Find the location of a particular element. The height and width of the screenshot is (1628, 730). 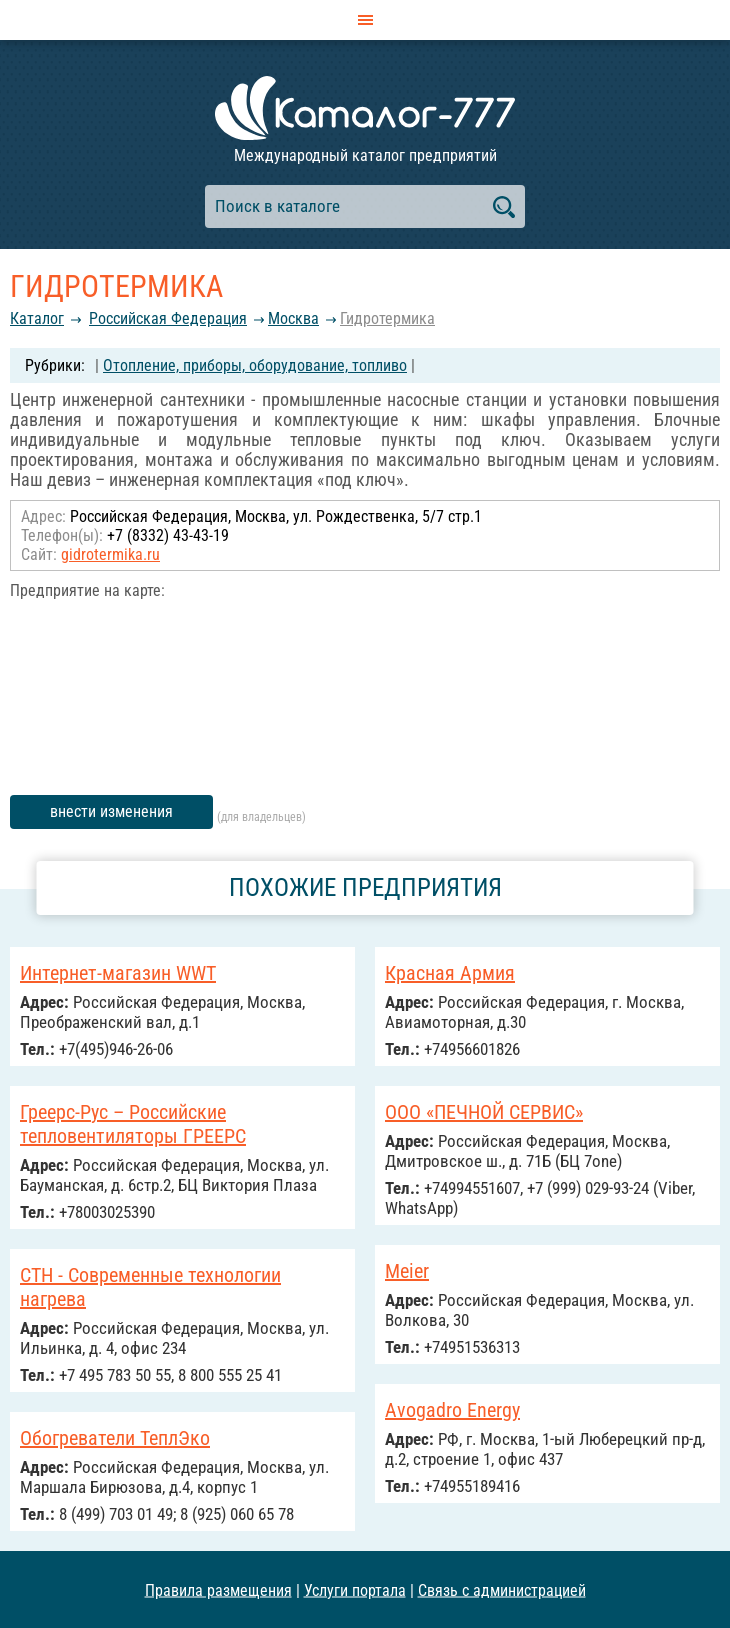

Отопление, приборы, оборудование, топливо is located at coordinates (255, 365).